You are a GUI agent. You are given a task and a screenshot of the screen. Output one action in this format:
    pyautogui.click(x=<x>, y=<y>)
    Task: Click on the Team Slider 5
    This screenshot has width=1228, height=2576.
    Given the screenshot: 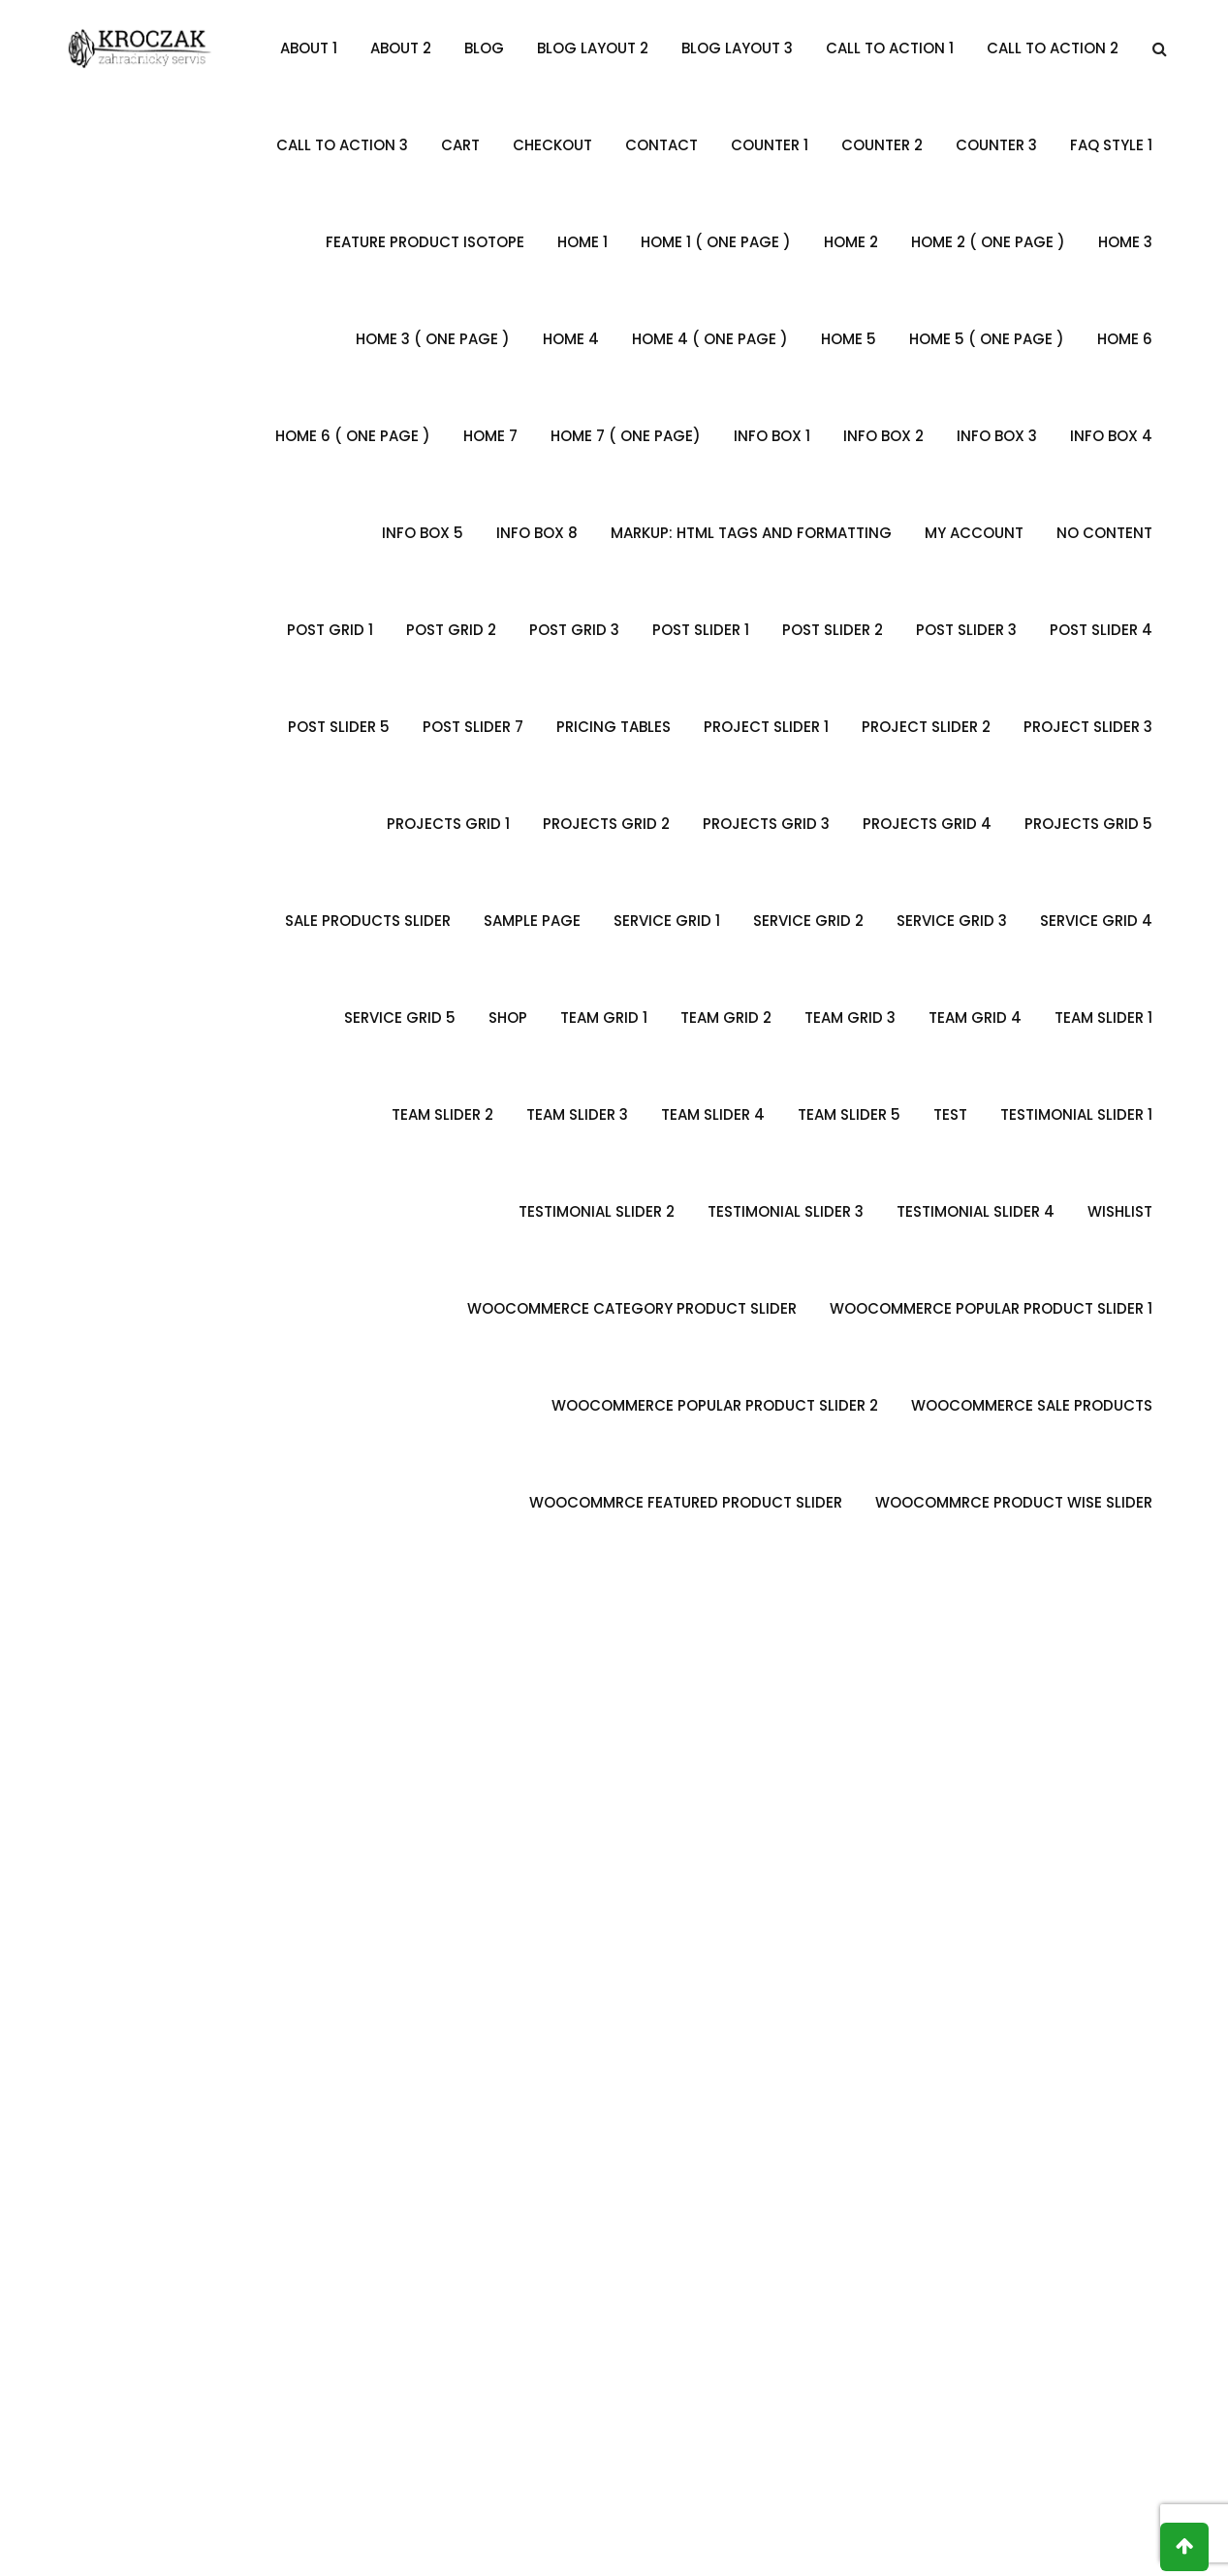 What is the action you would take?
    pyautogui.click(x=849, y=1114)
    